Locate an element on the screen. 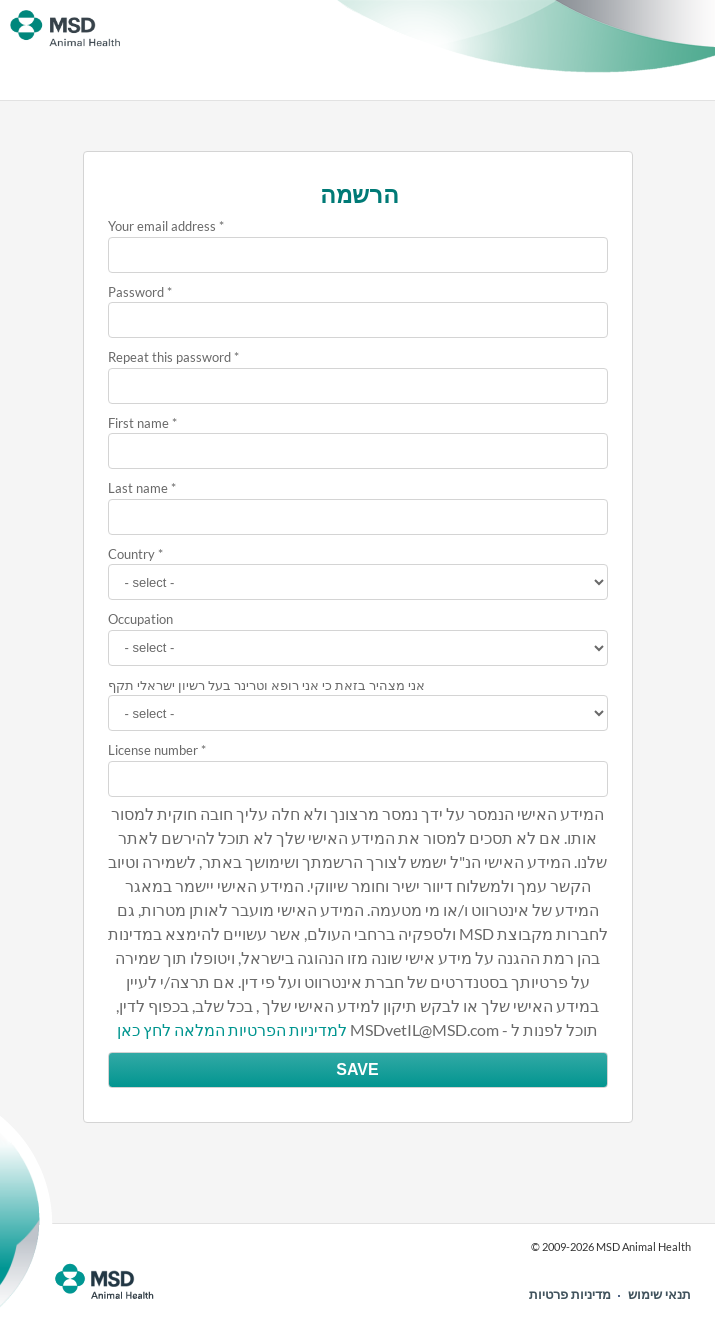  Repeat this password is located at coordinates (169, 357).